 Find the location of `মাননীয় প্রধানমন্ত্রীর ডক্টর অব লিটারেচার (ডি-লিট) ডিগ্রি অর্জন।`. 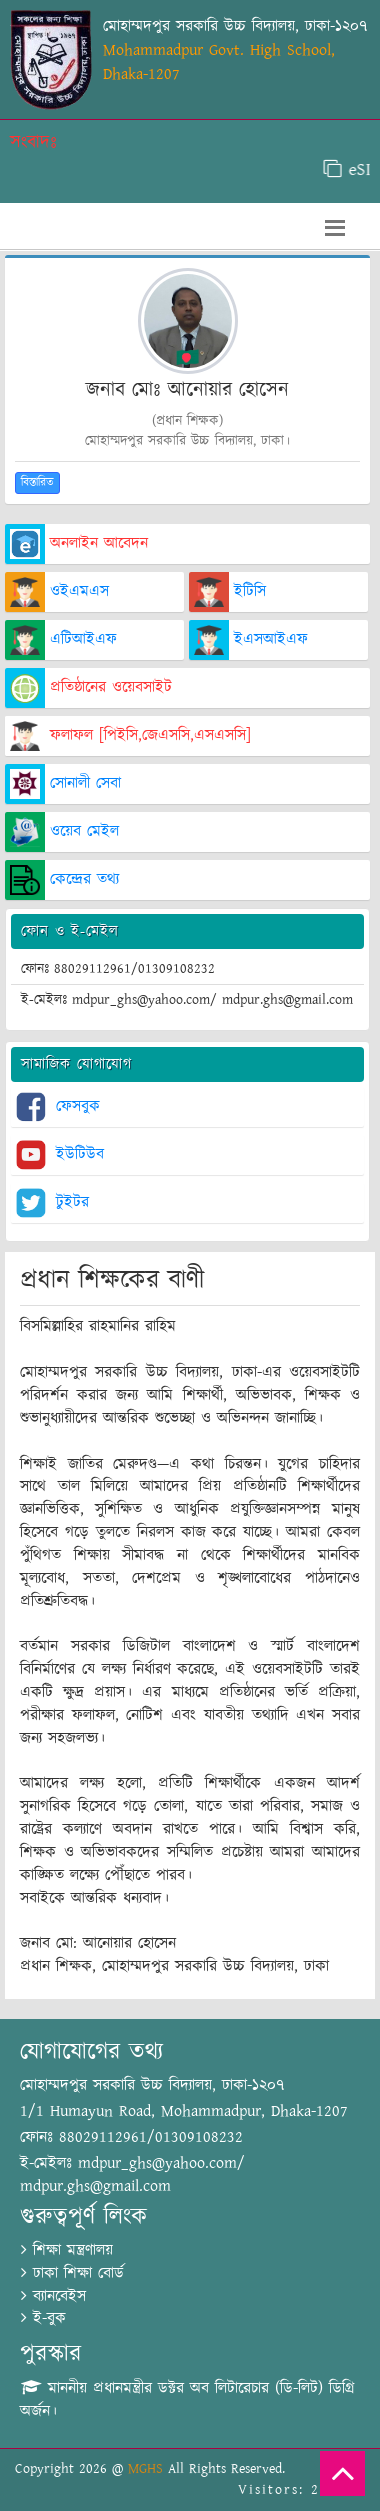

মাননীয় প্রধানমন্ত্রীর ডক্টর অব লিটারেচার (ডি-লিট) ডিগ্রি অর্জন। is located at coordinates (187, 2400).